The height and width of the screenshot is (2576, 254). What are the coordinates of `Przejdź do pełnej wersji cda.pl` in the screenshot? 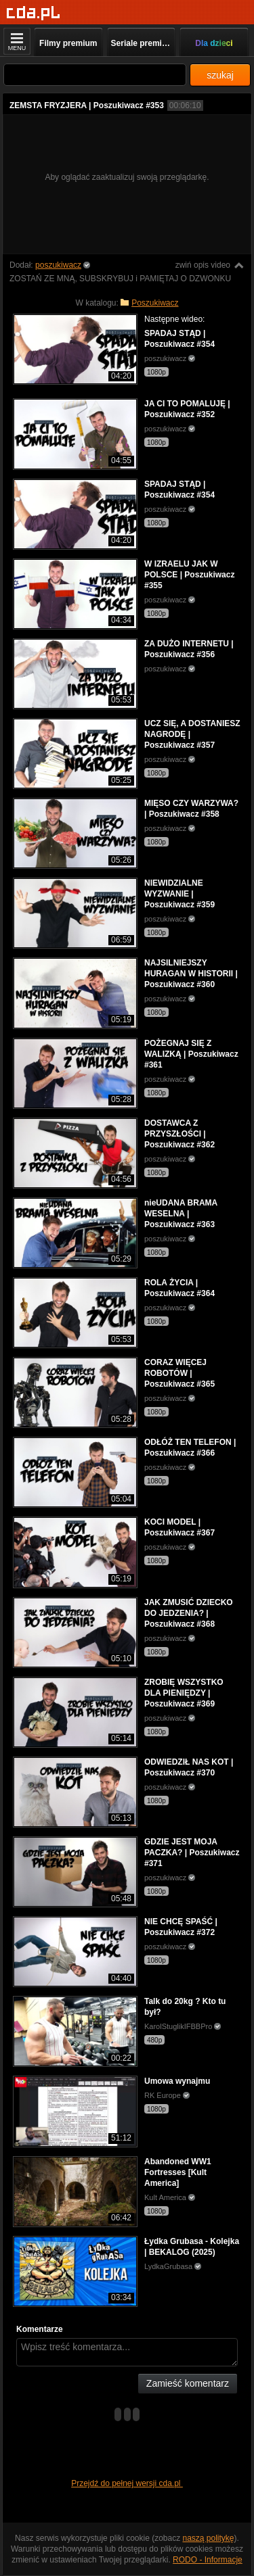 It's located at (127, 2483).